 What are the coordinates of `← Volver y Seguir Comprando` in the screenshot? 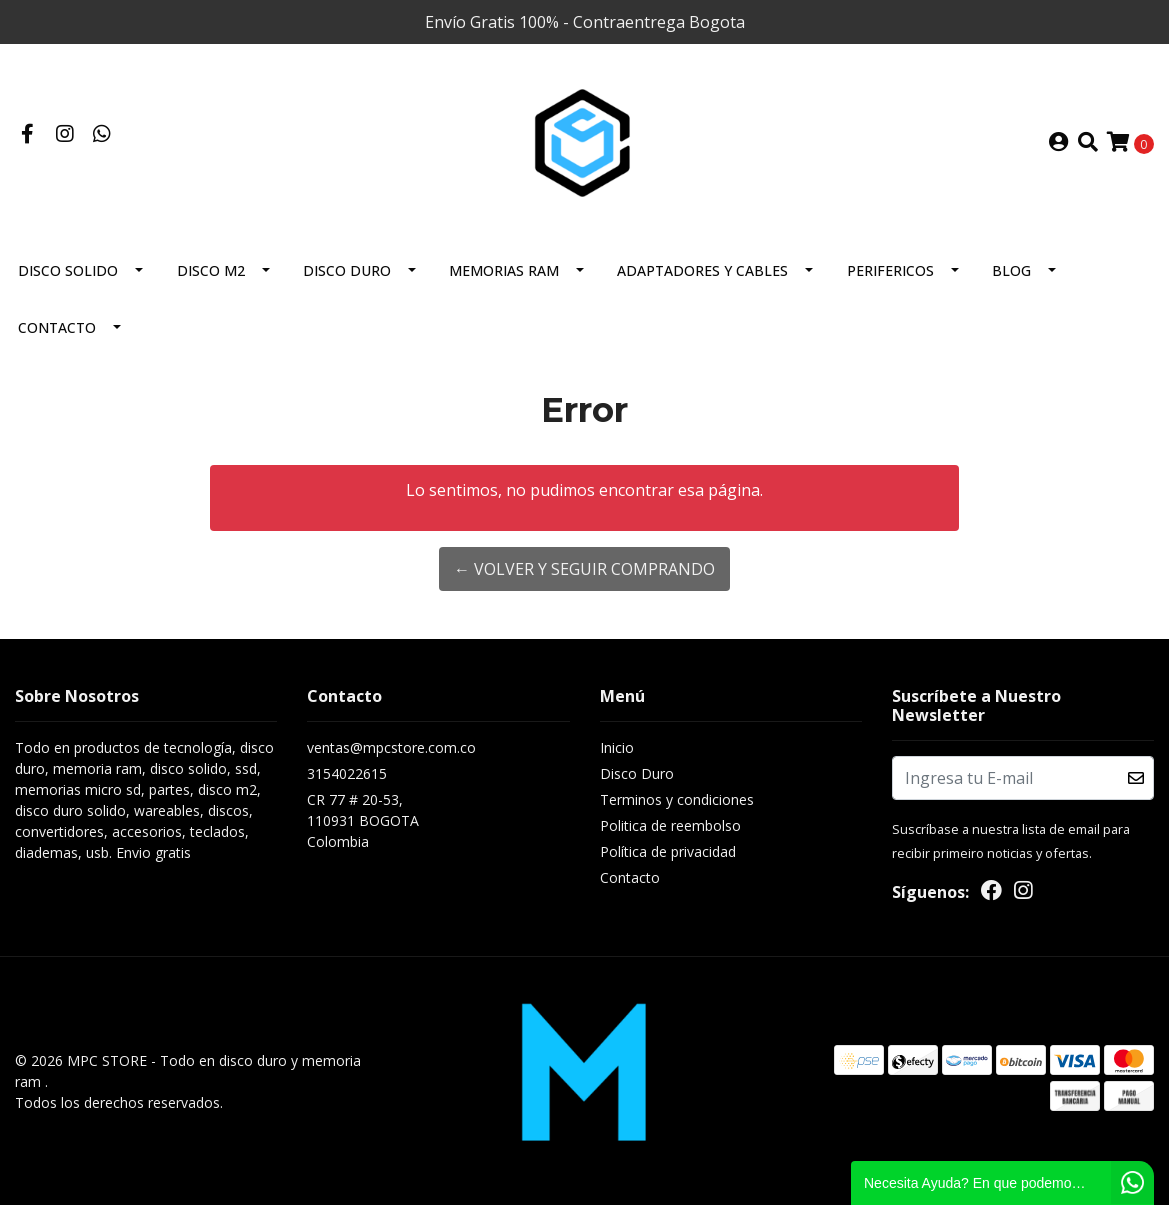 It's located at (584, 569).